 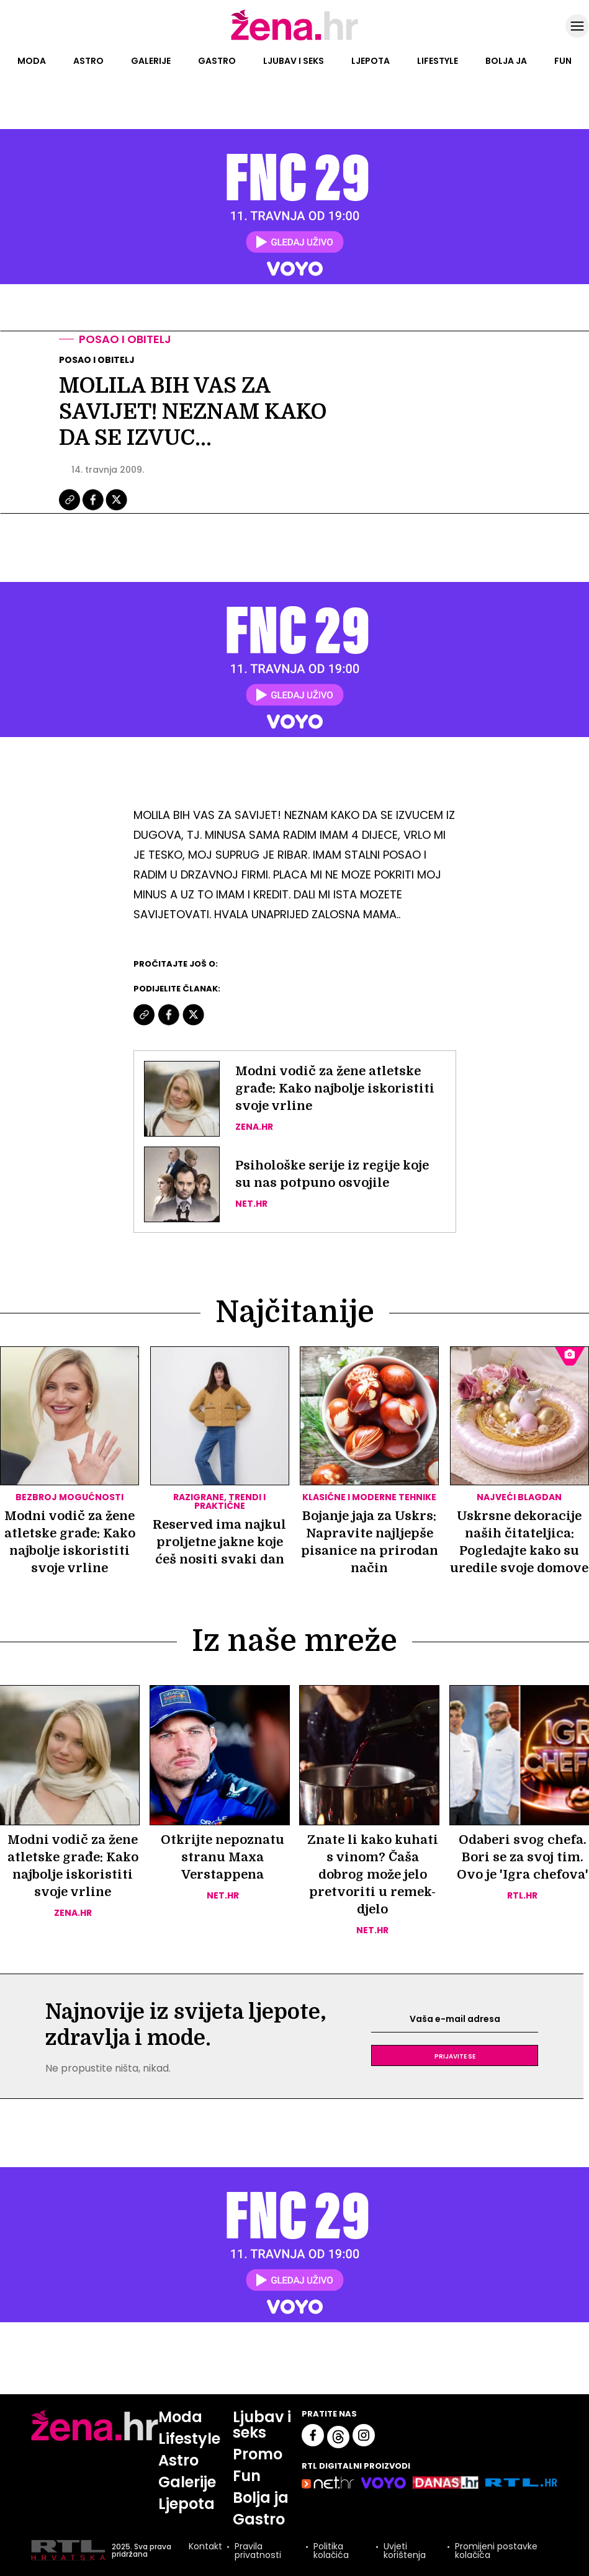 What do you see at coordinates (31, 61) in the screenshot?
I see `Moda` at bounding box center [31, 61].